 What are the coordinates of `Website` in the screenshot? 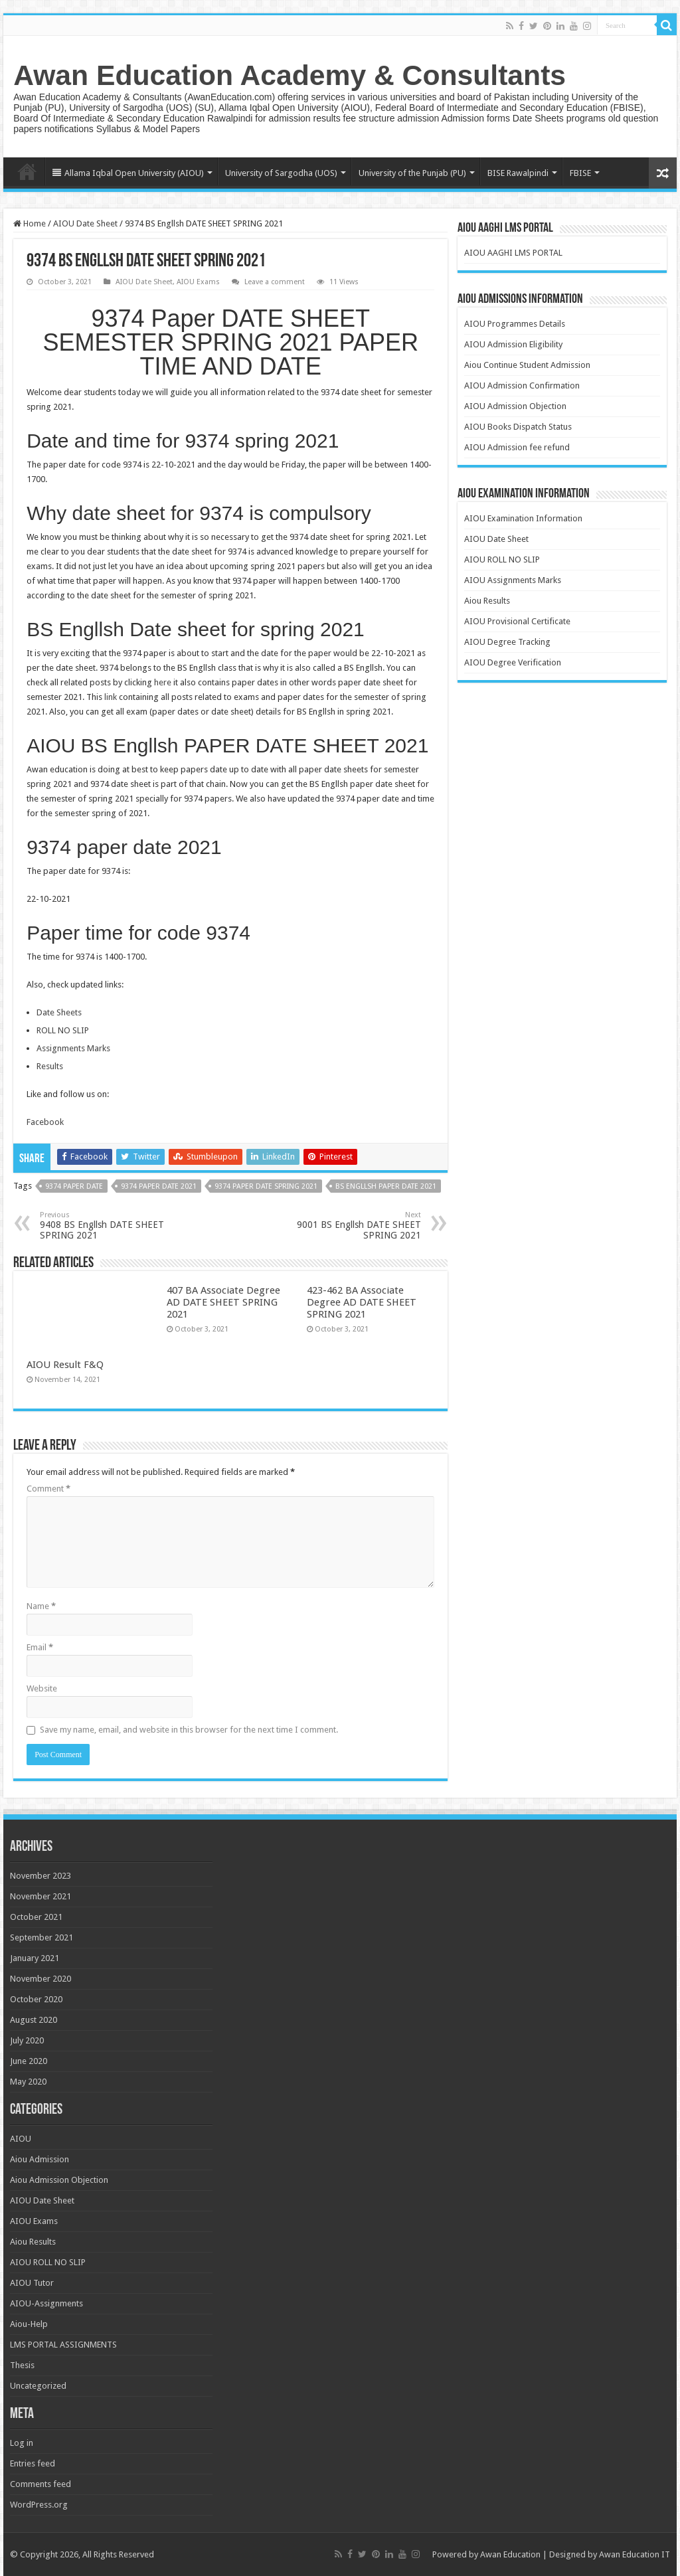 It's located at (42, 1688).